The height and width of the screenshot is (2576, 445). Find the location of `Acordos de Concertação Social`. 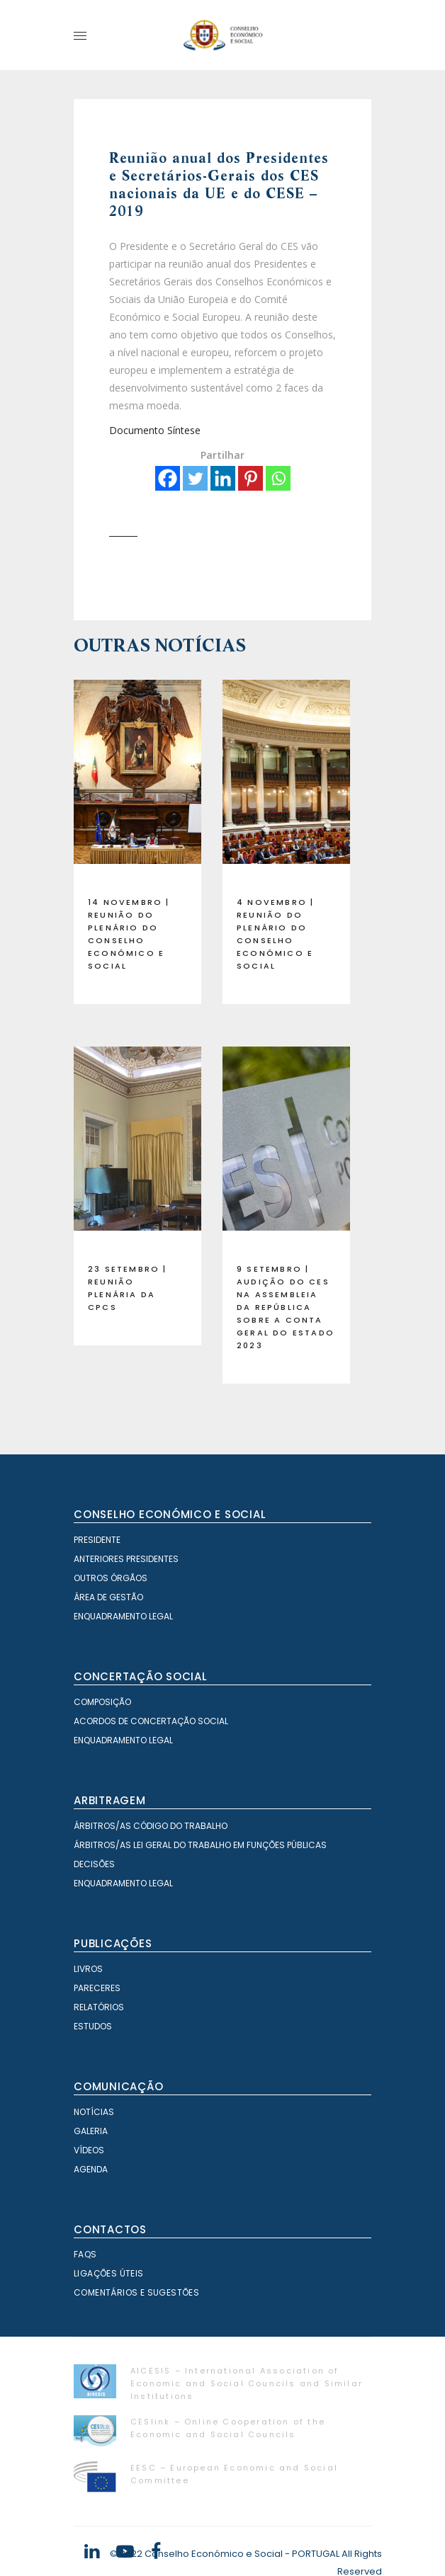

Acordos de Concertação Social is located at coordinates (151, 1721).